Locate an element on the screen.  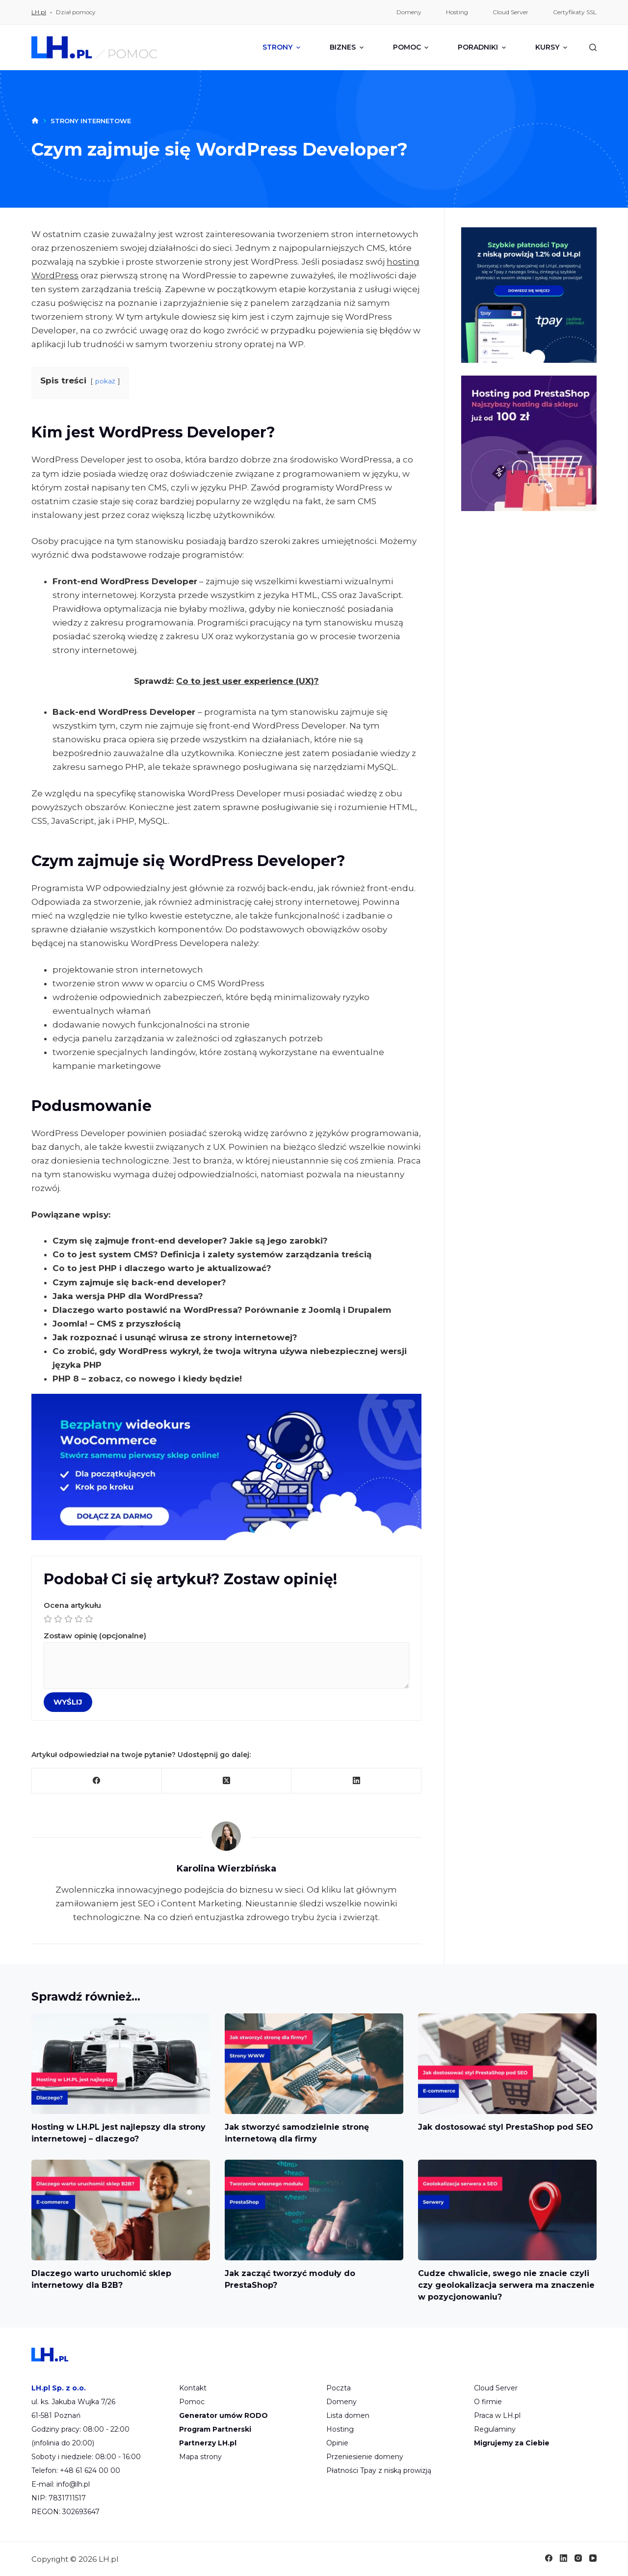
Dlaczego warto postawić na WordPressa? Porównanie z Joomlą i Drupalem is located at coordinates (221, 1310).